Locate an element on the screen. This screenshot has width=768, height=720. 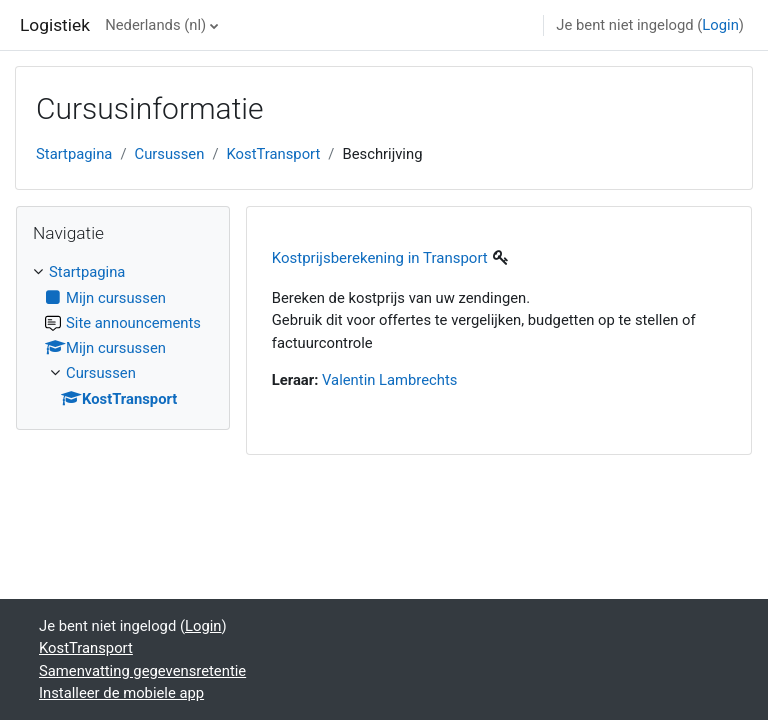
KostTransport is located at coordinates (274, 154).